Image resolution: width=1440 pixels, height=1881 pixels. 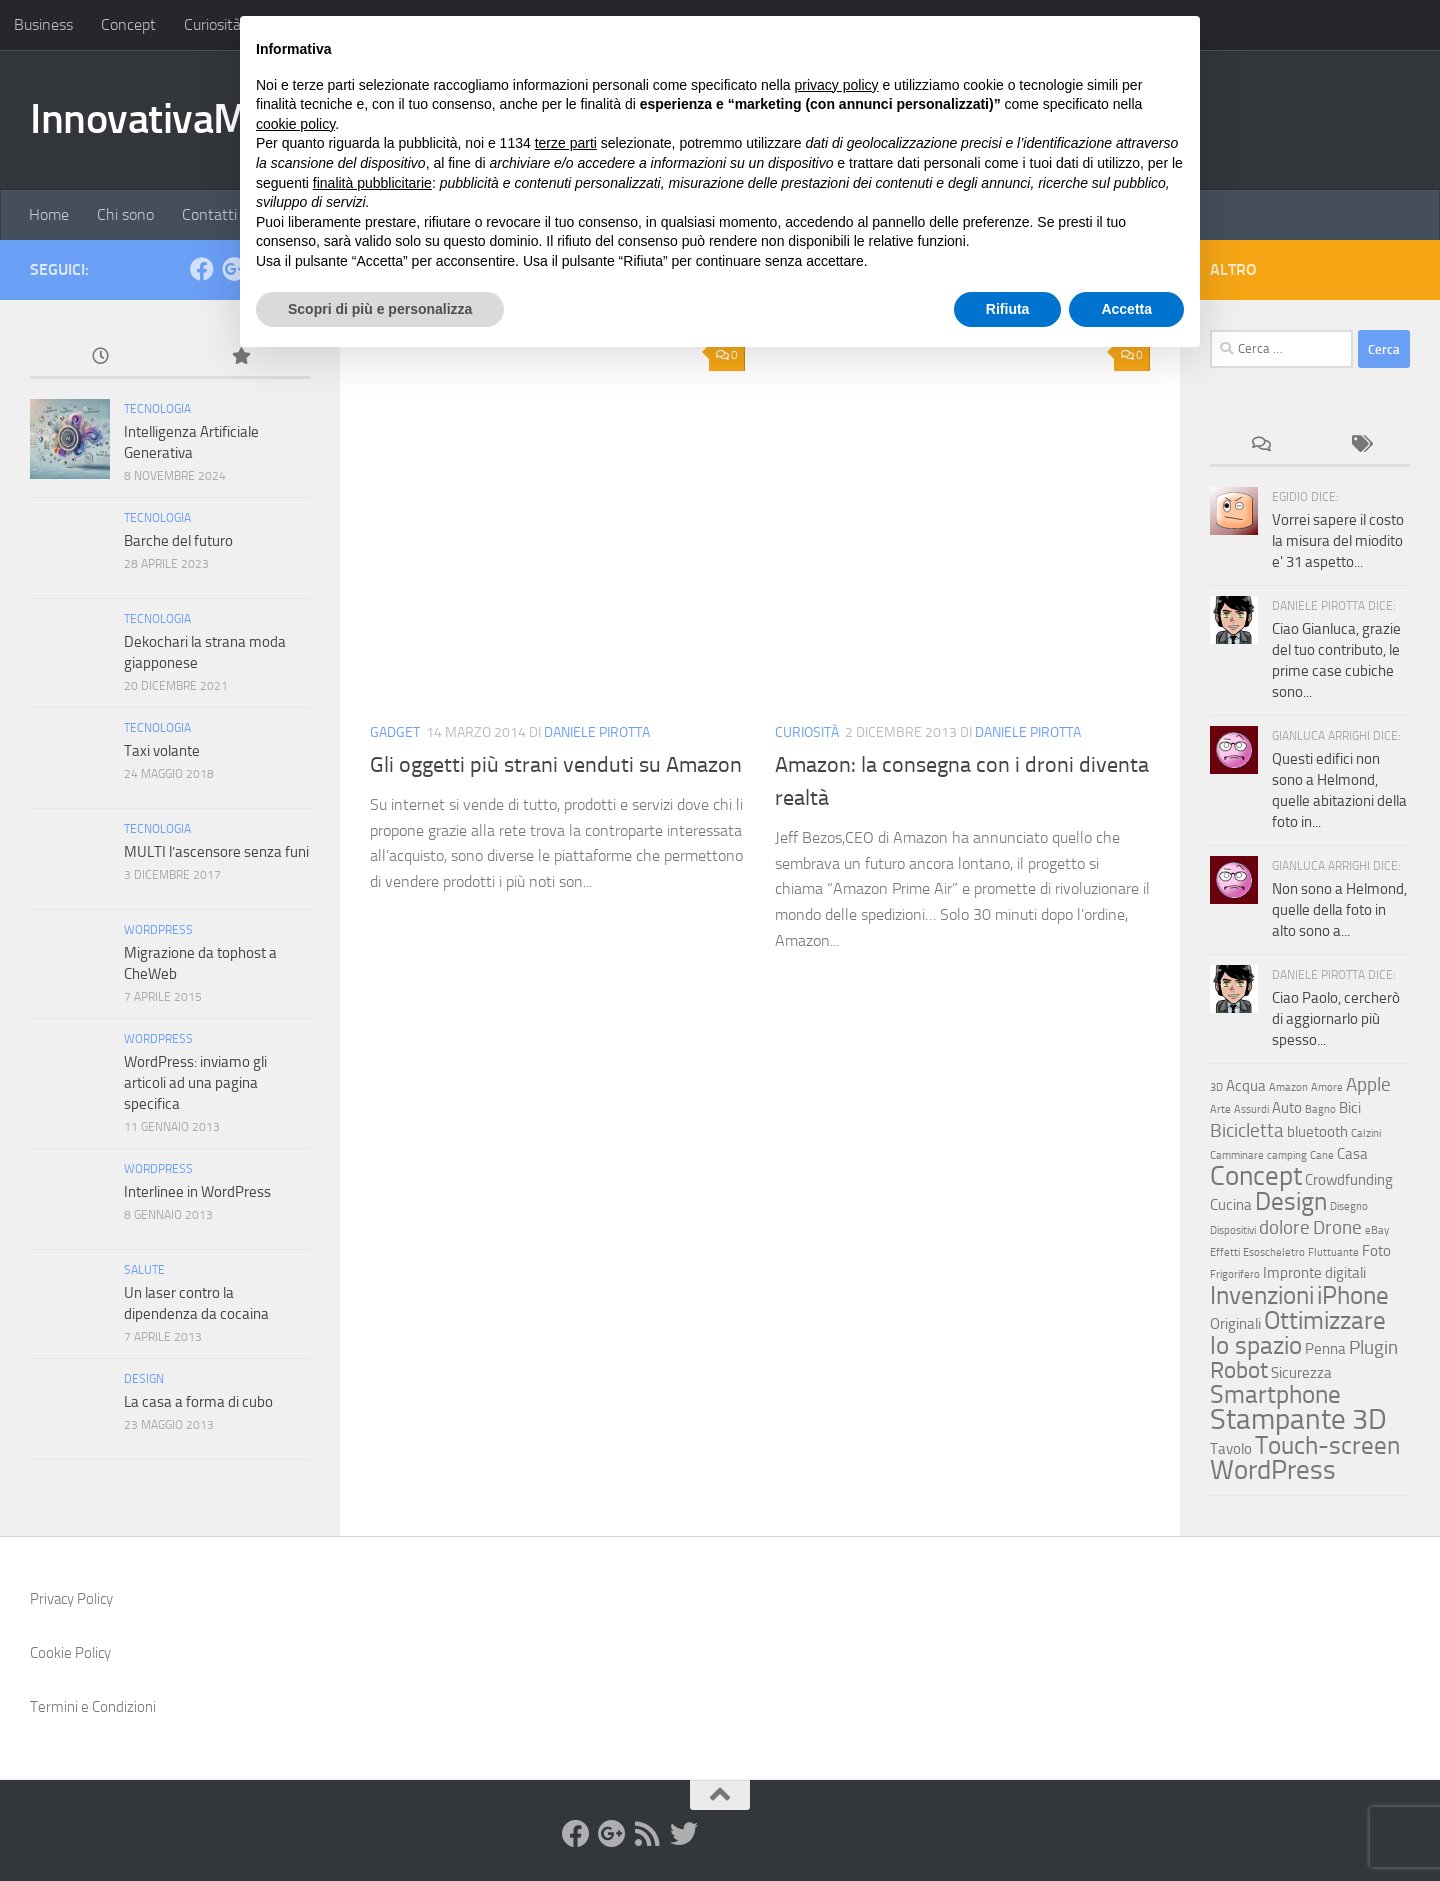 I want to click on InnovativaMente.com, so click(x=220, y=119).